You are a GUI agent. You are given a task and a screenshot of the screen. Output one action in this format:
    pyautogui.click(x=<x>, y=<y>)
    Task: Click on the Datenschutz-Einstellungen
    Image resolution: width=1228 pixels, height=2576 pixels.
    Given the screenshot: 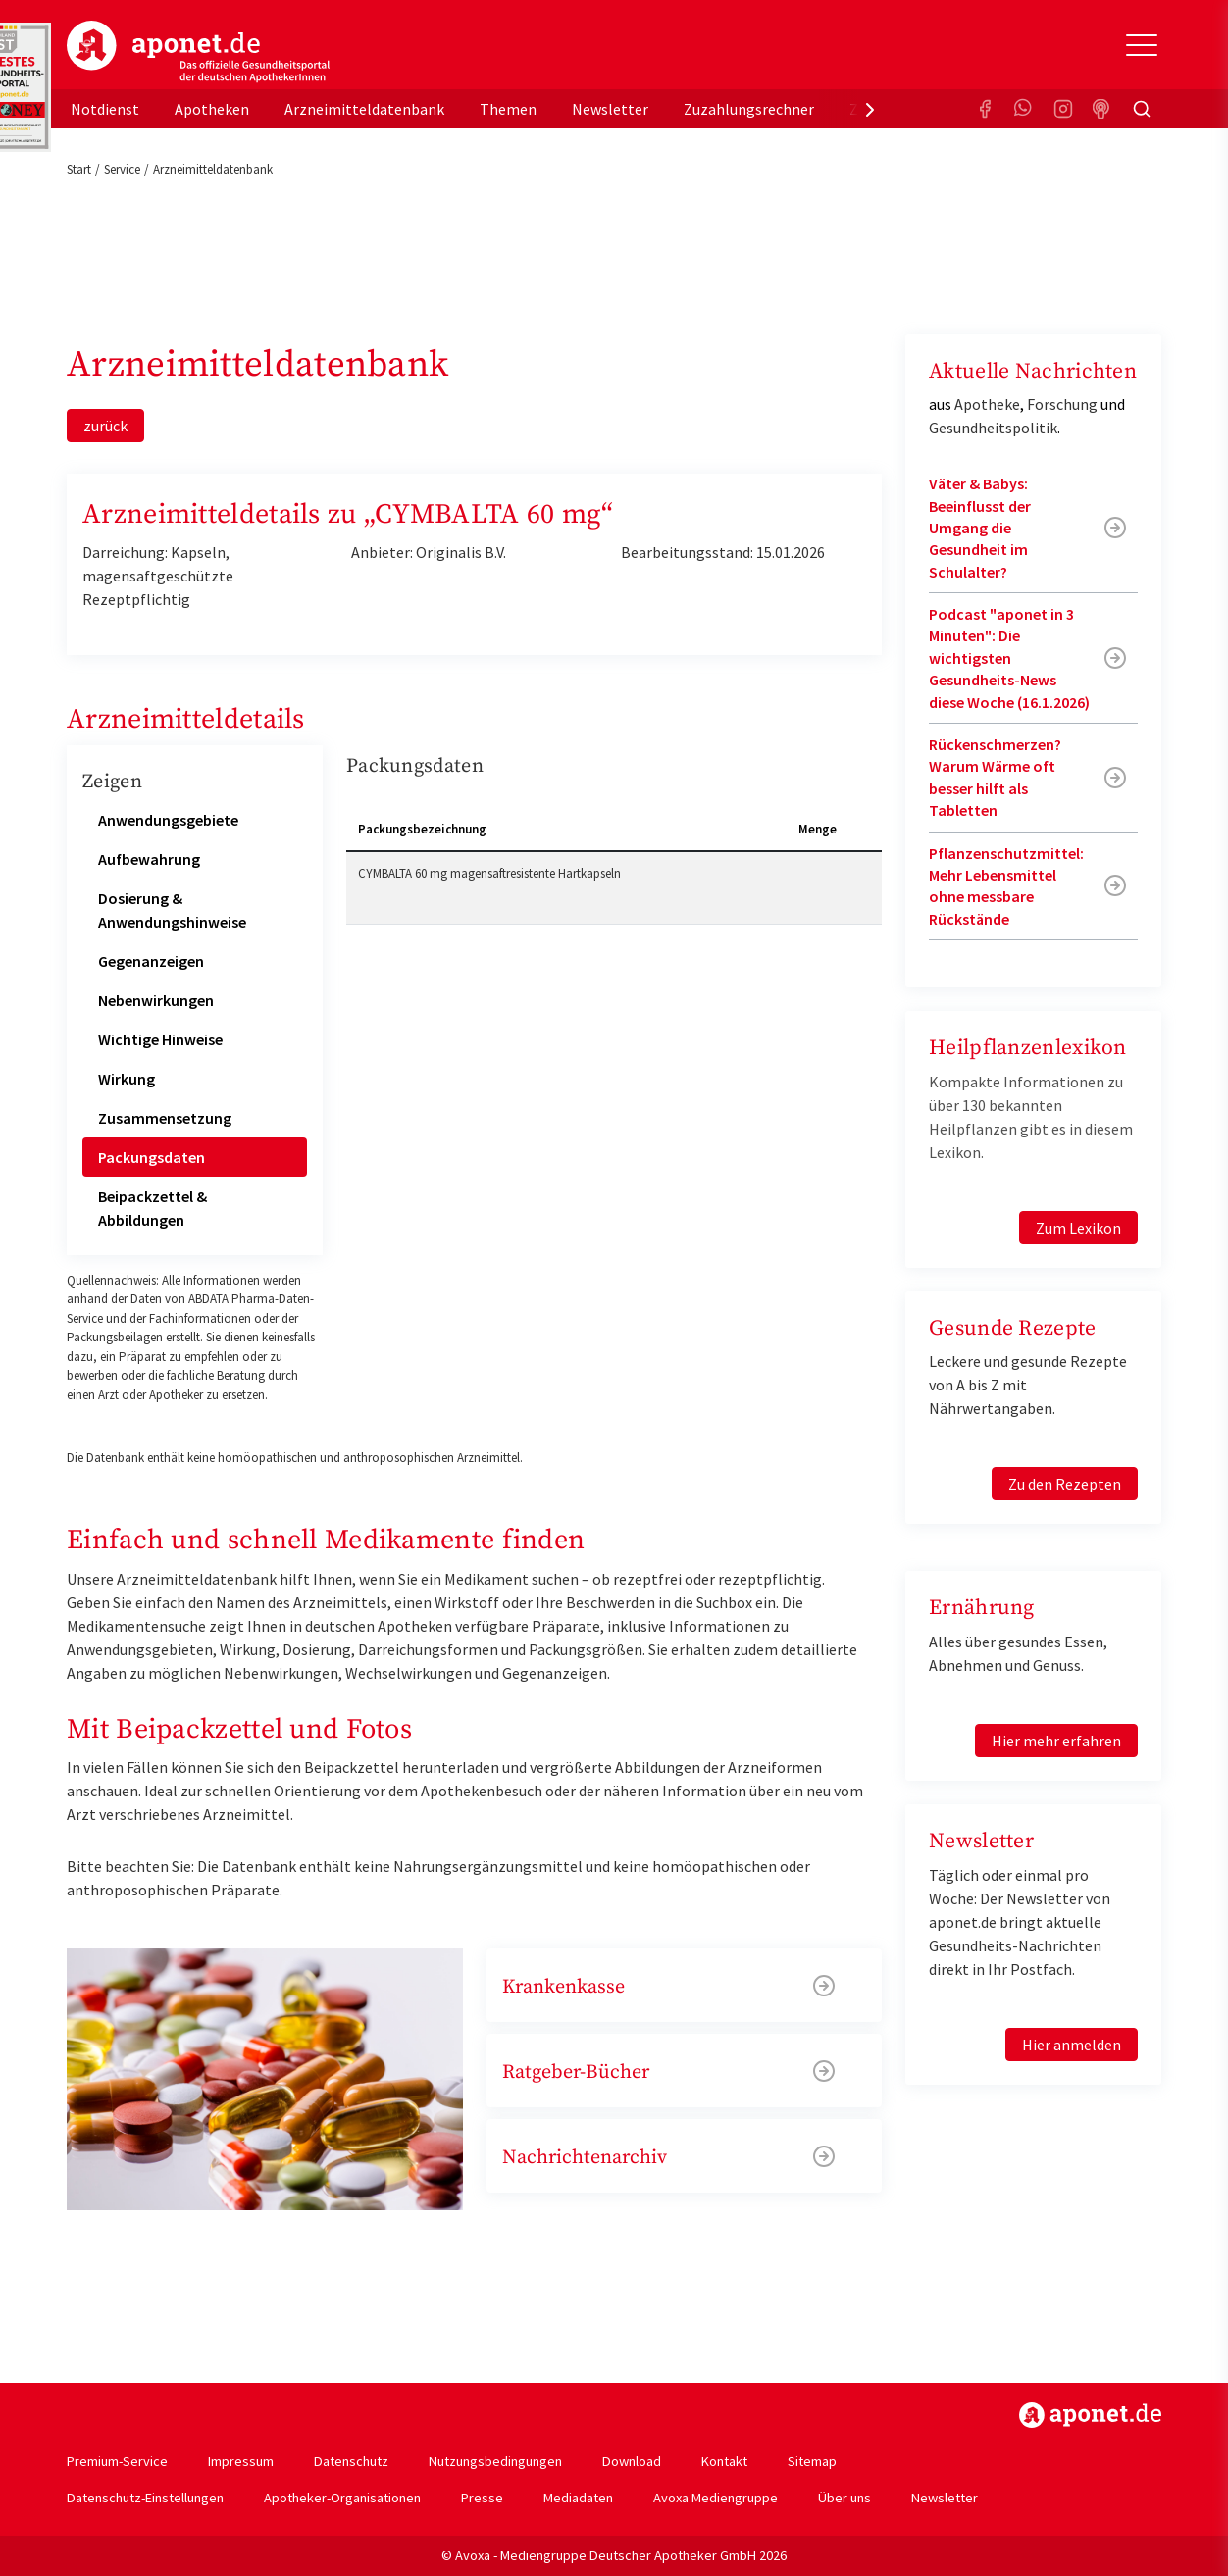 What is the action you would take?
    pyautogui.click(x=145, y=2497)
    